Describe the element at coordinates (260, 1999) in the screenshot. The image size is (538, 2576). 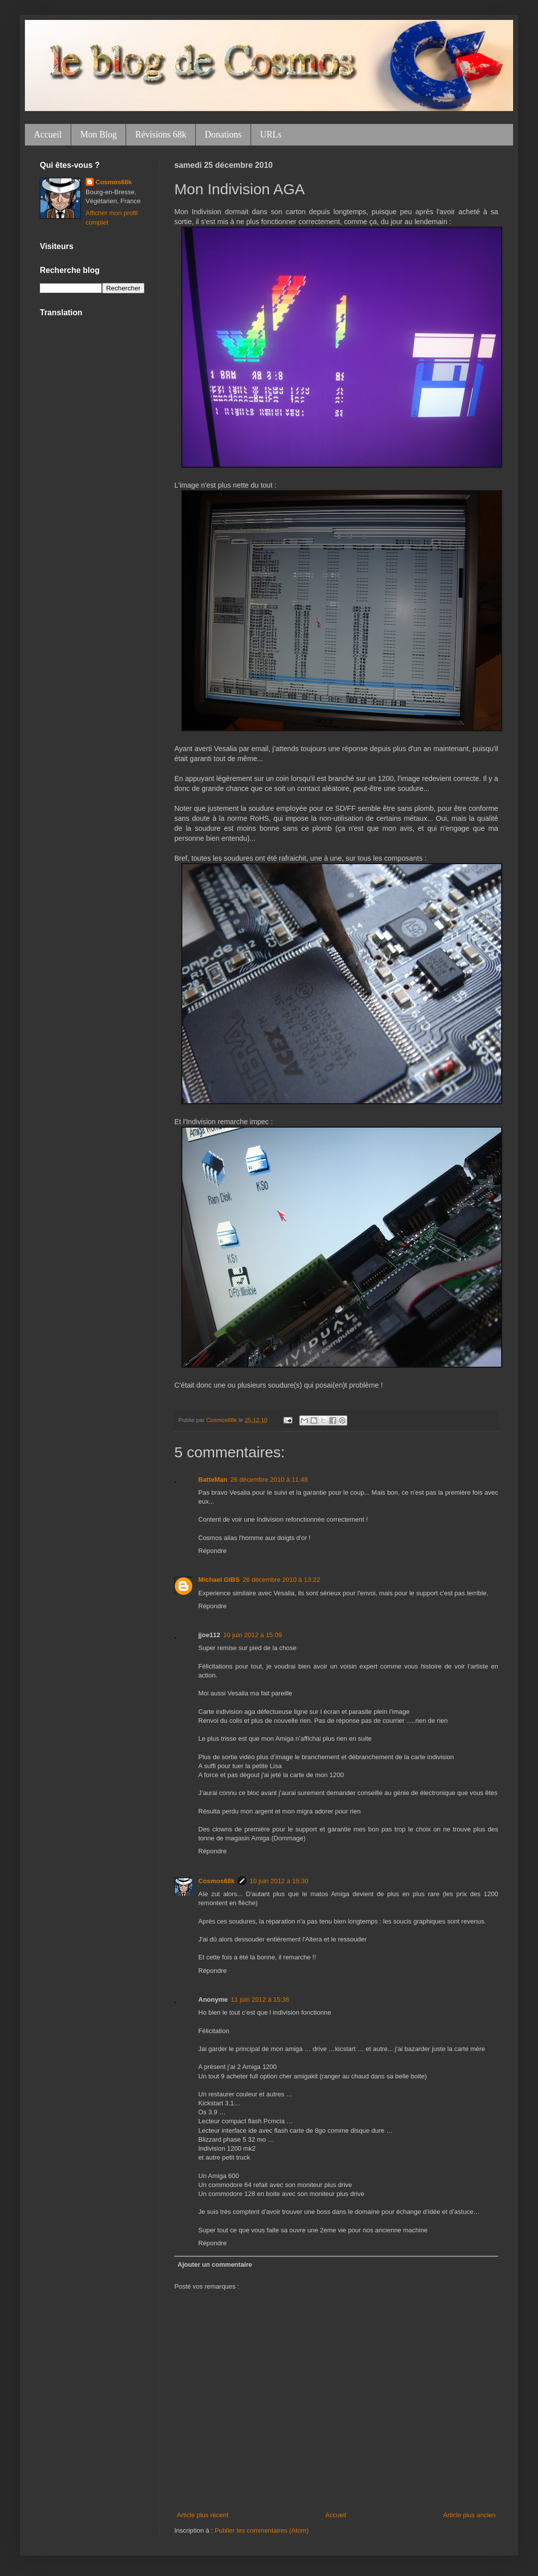
I see `11 juin 2012 à 15:36` at that location.